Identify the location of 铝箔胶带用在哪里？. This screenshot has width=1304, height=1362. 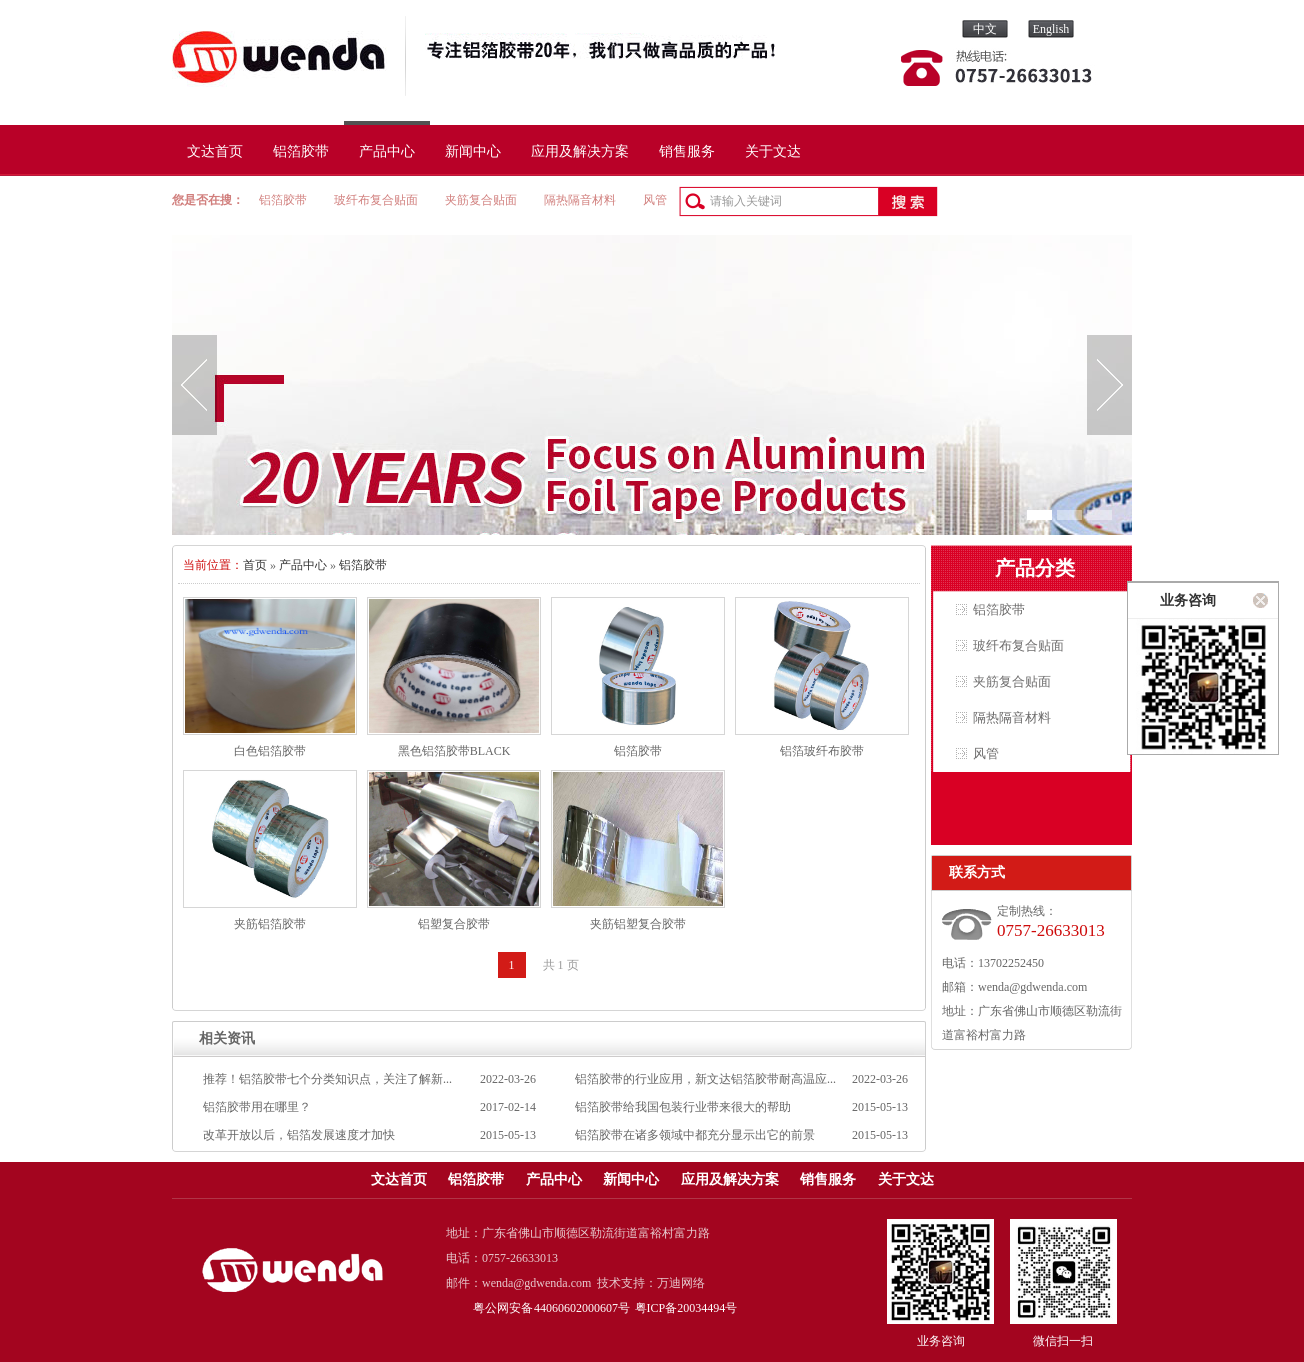
(257, 1107).